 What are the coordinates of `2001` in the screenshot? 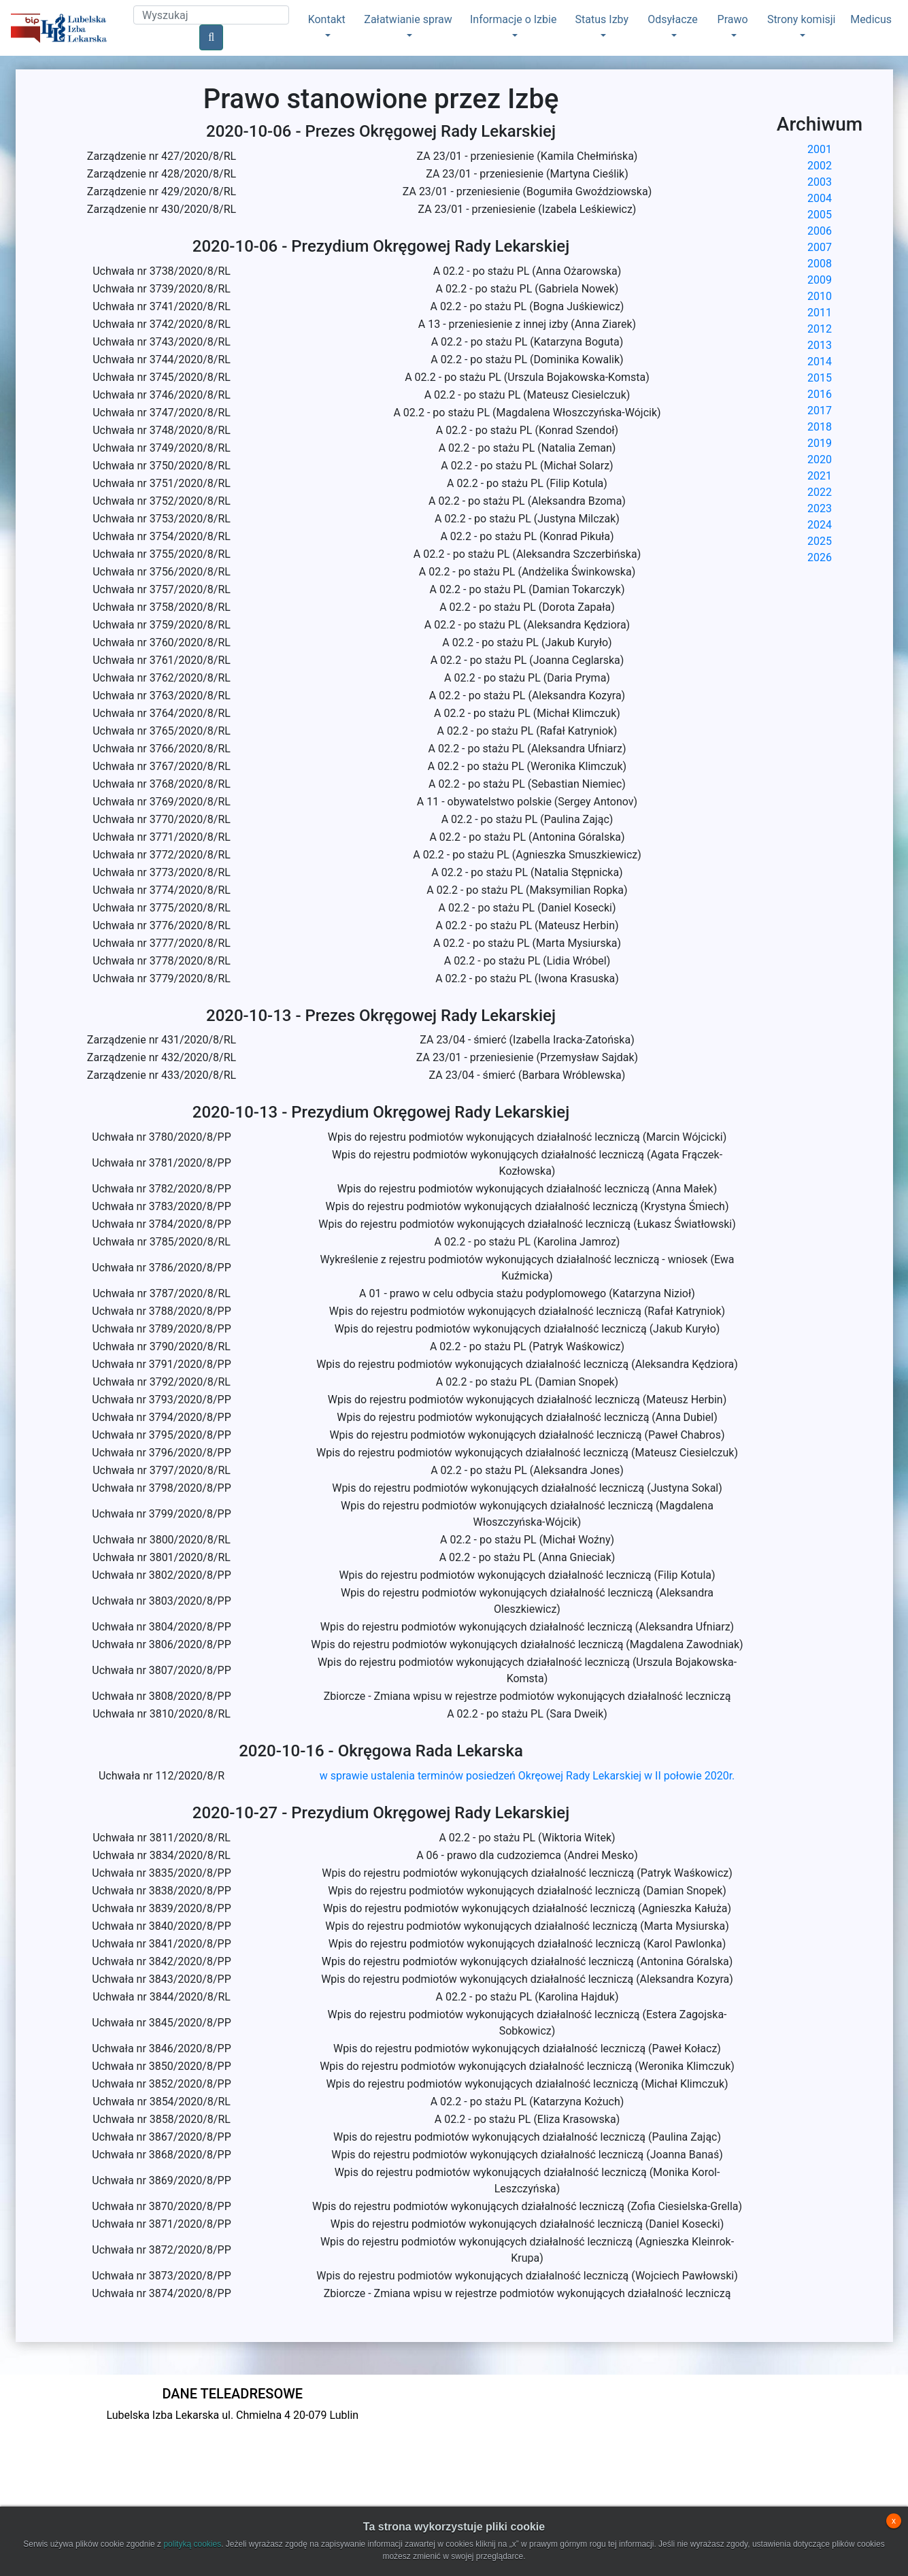 It's located at (819, 149).